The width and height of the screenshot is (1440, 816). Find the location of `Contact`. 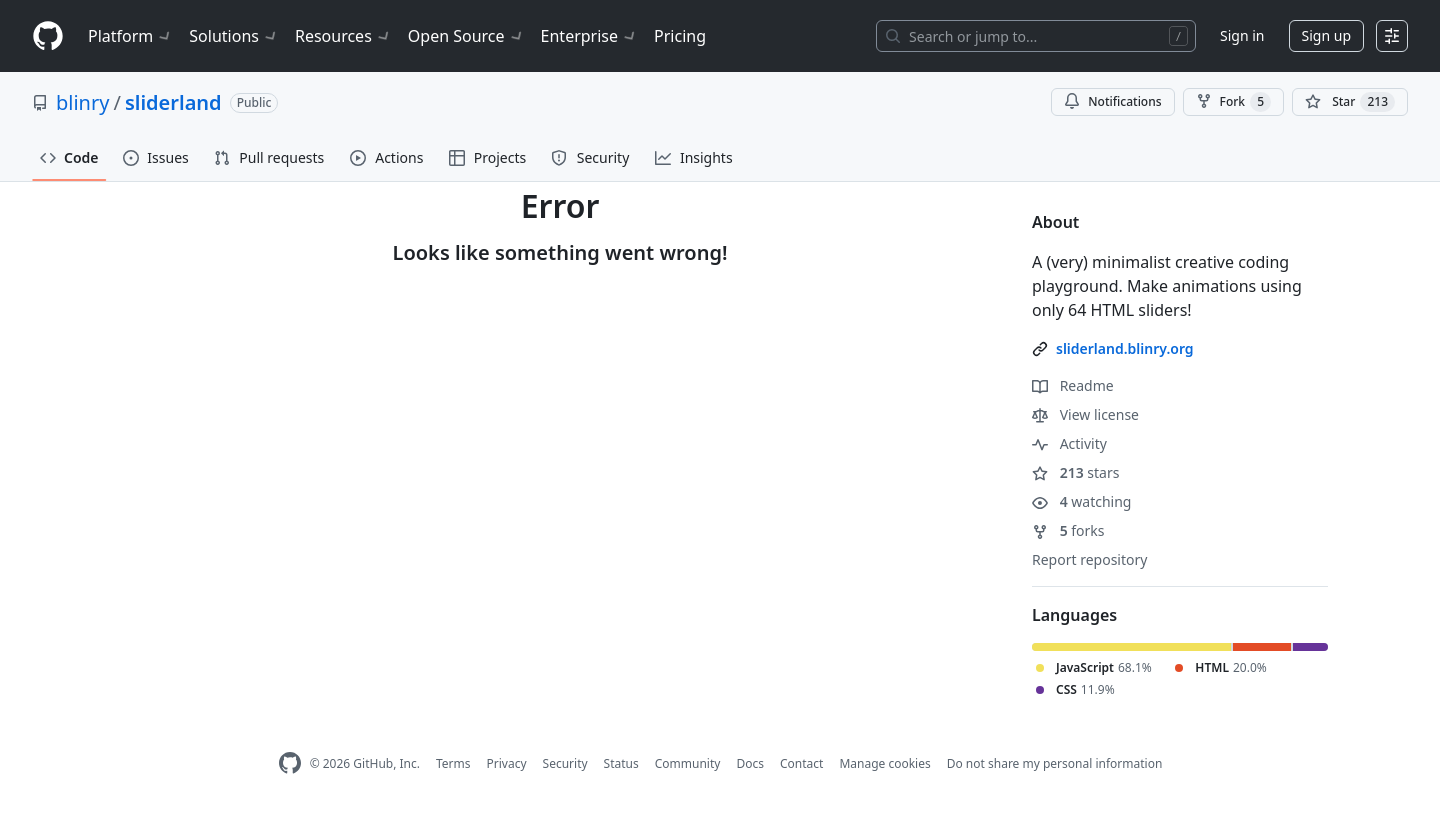

Contact is located at coordinates (801, 763).